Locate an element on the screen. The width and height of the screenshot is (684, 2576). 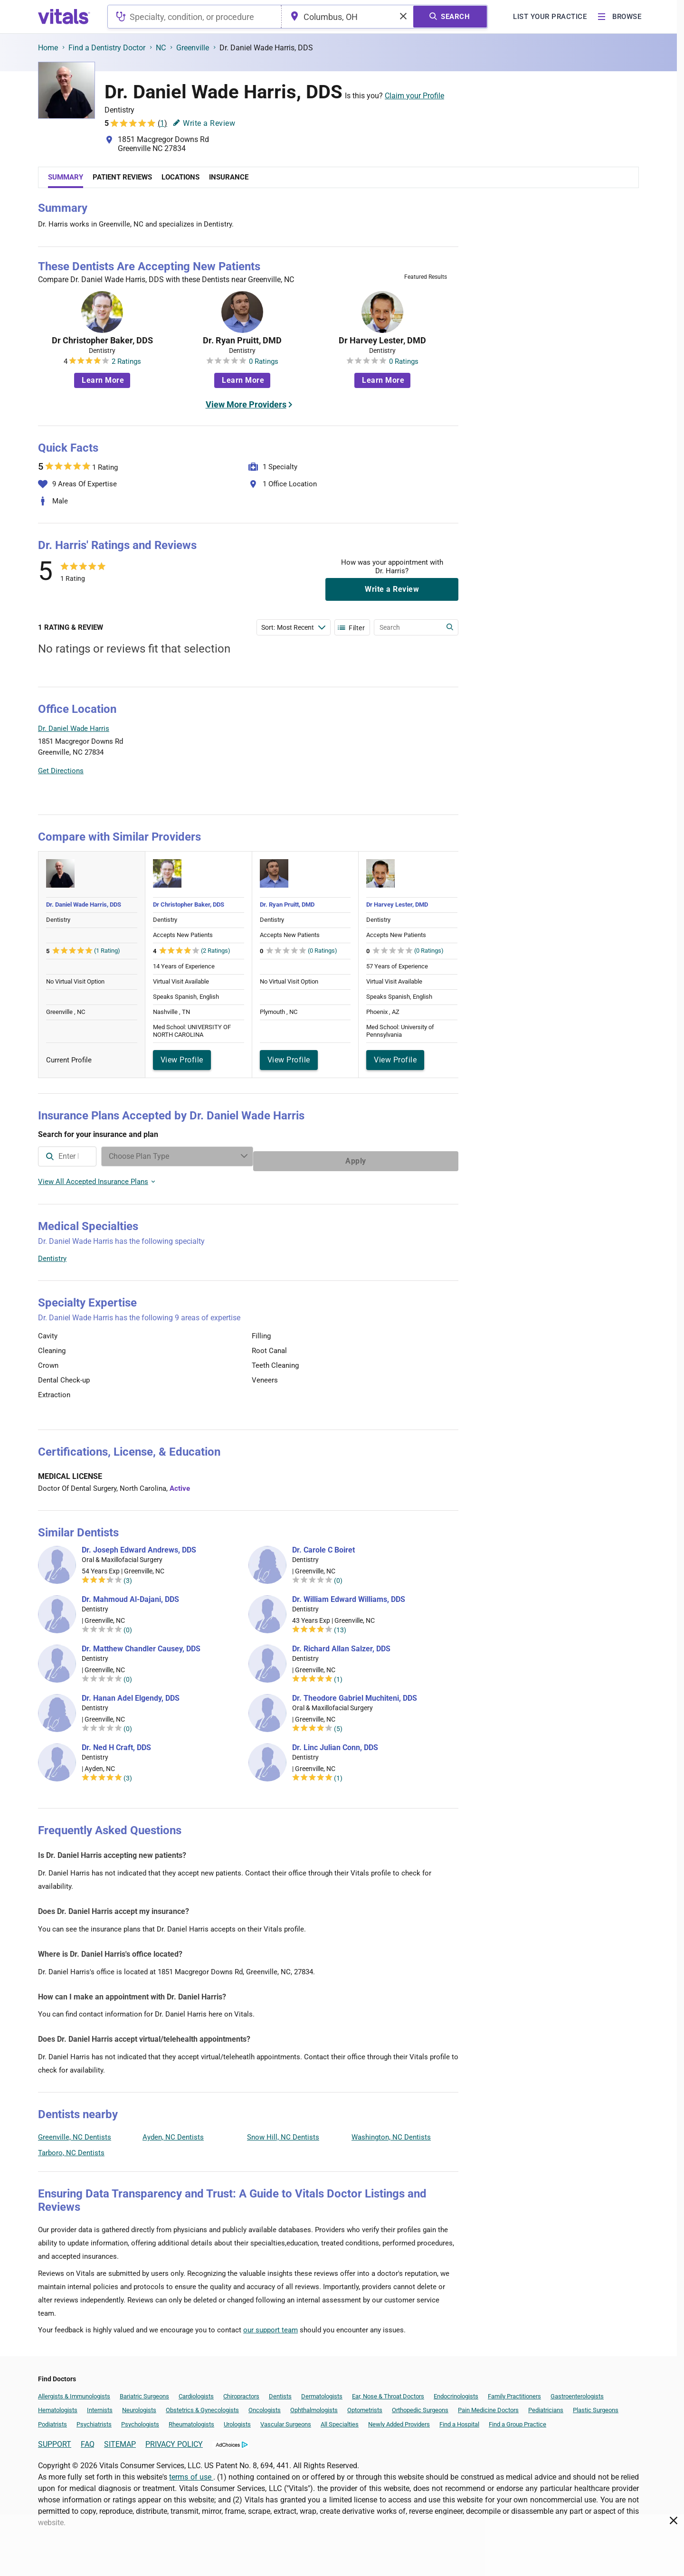
Get Directions is located at coordinates (61, 771).